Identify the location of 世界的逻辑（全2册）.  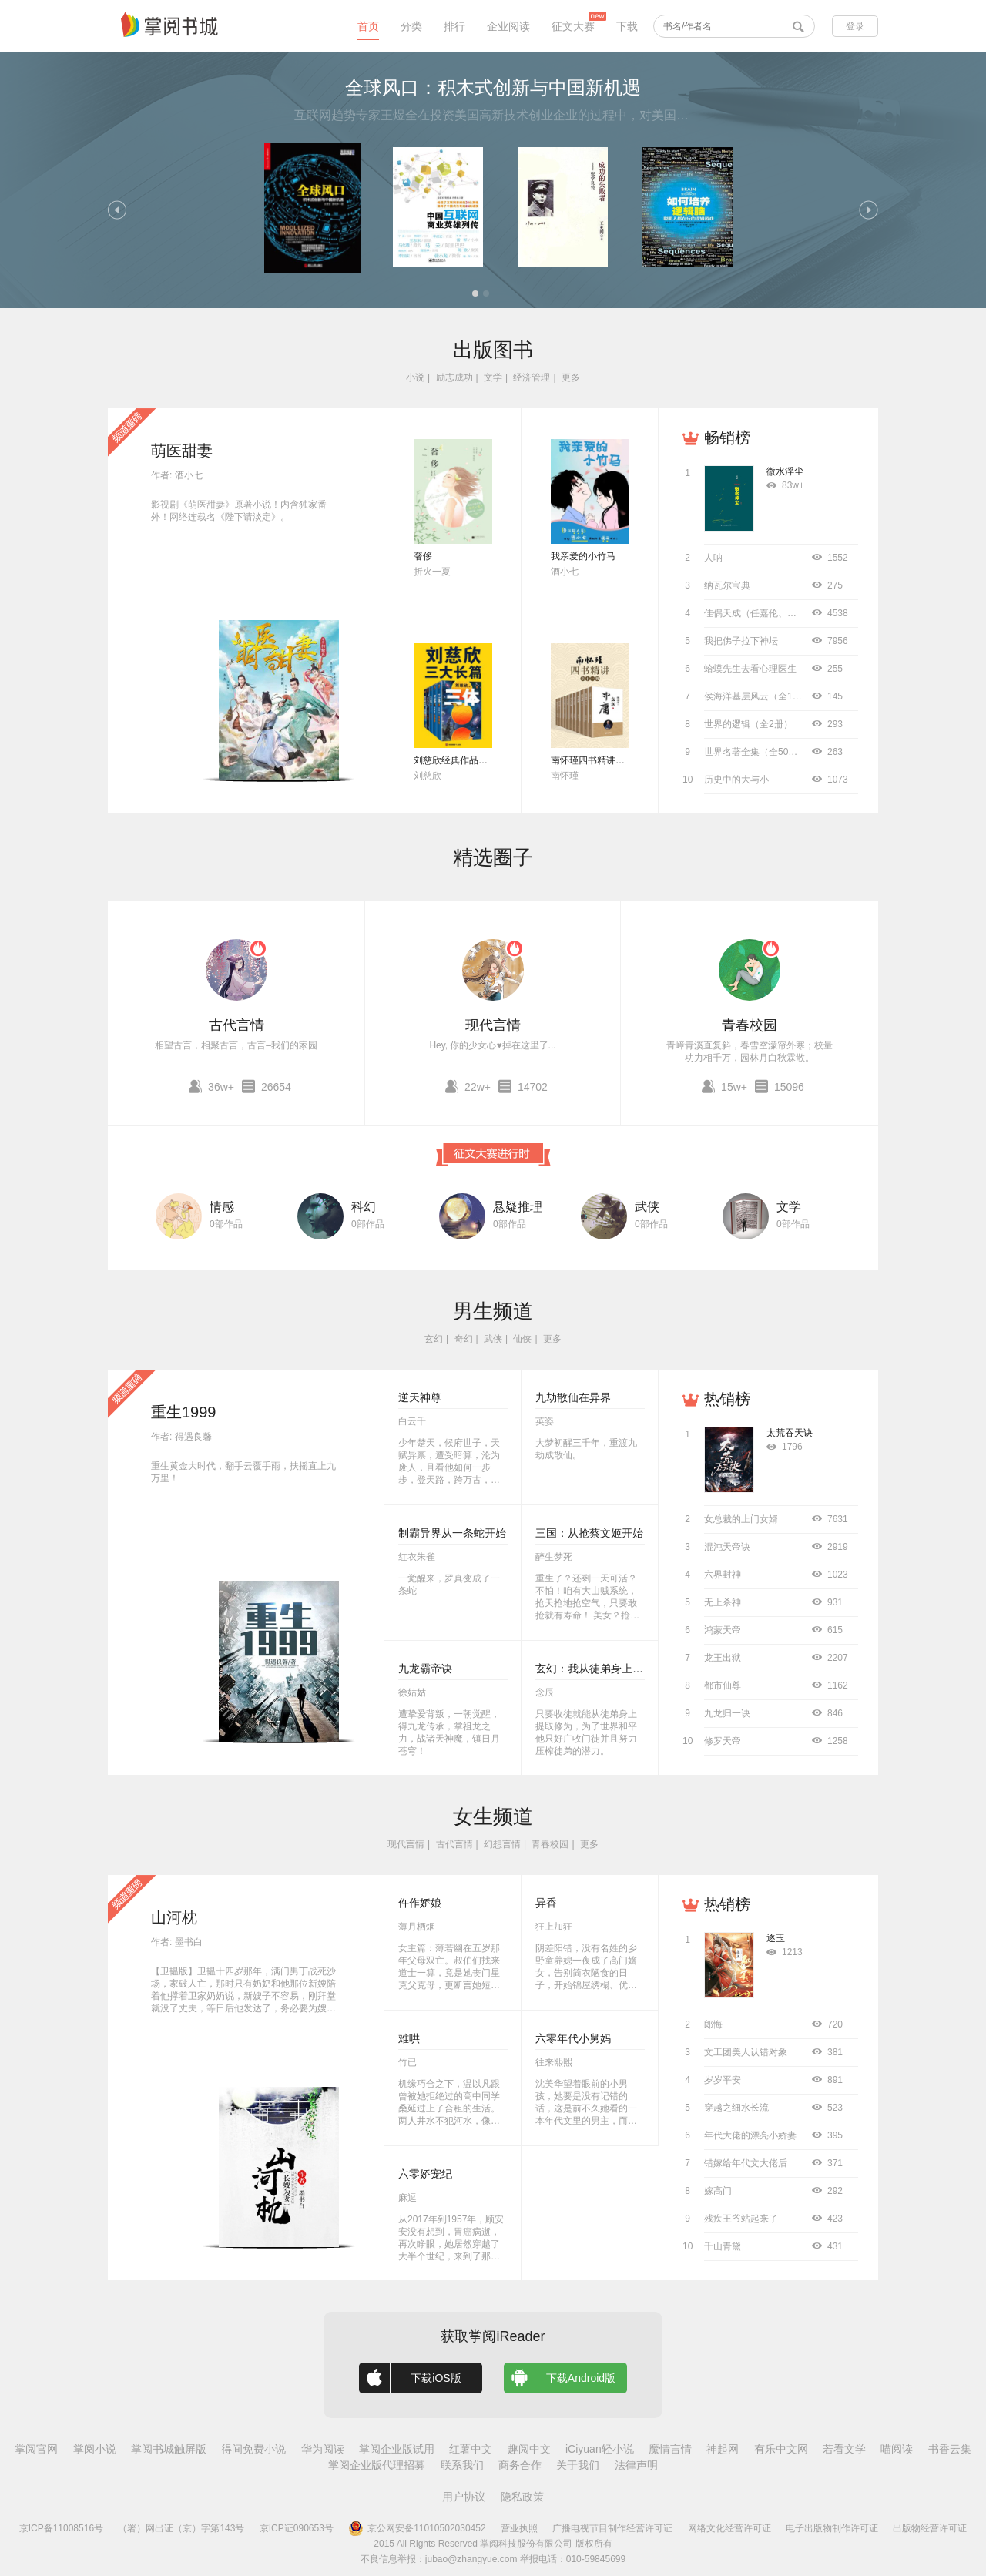
(748, 724).